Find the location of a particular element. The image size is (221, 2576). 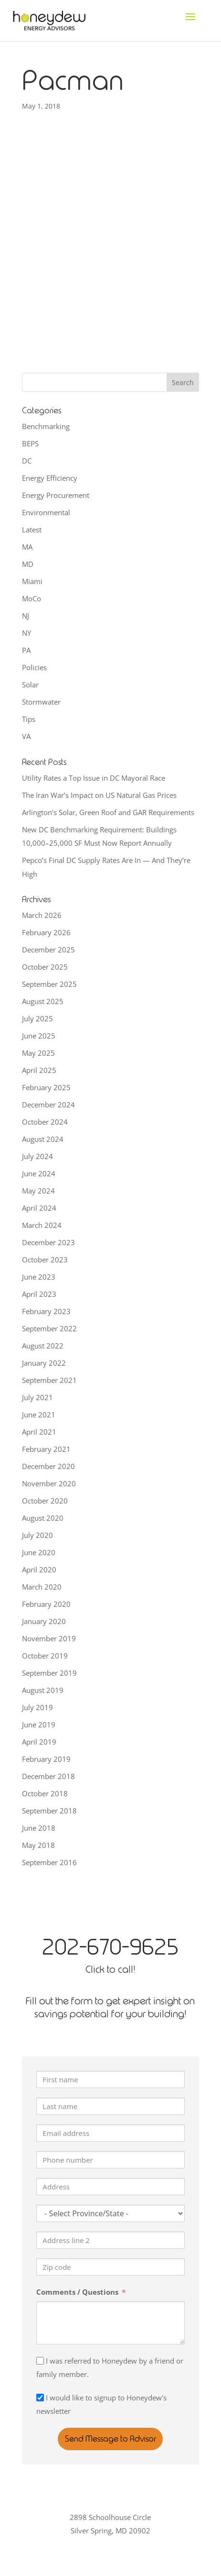

October 2020 is located at coordinates (45, 1500).